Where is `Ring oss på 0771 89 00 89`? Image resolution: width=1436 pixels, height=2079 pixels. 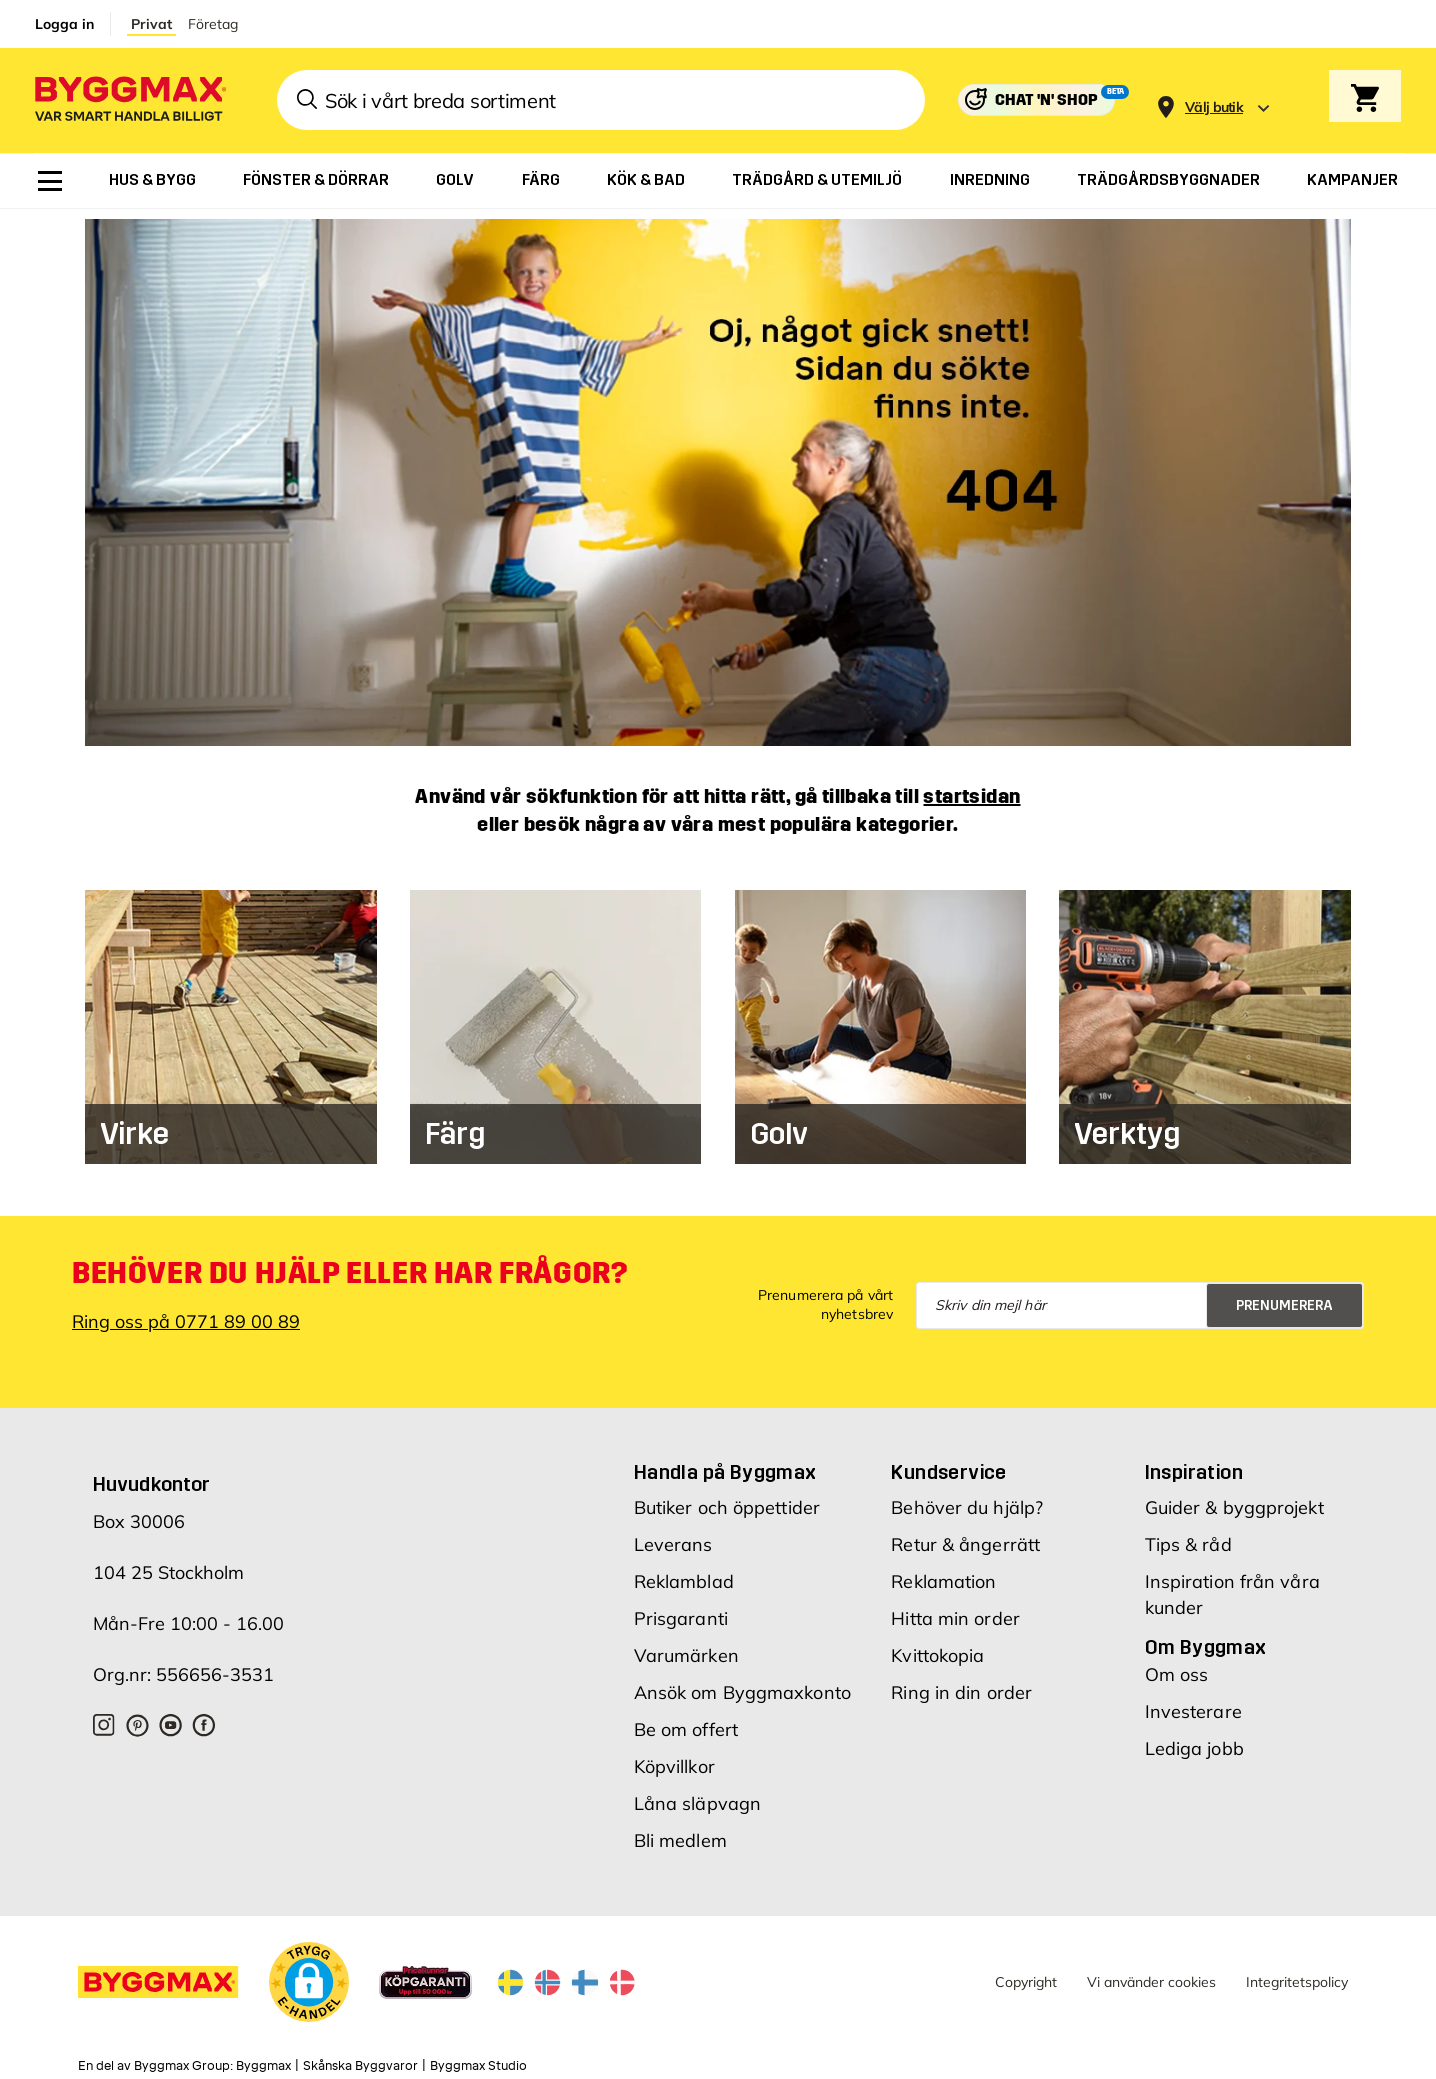
Ring oss på 0771 89 00 89 is located at coordinates (186, 1311).